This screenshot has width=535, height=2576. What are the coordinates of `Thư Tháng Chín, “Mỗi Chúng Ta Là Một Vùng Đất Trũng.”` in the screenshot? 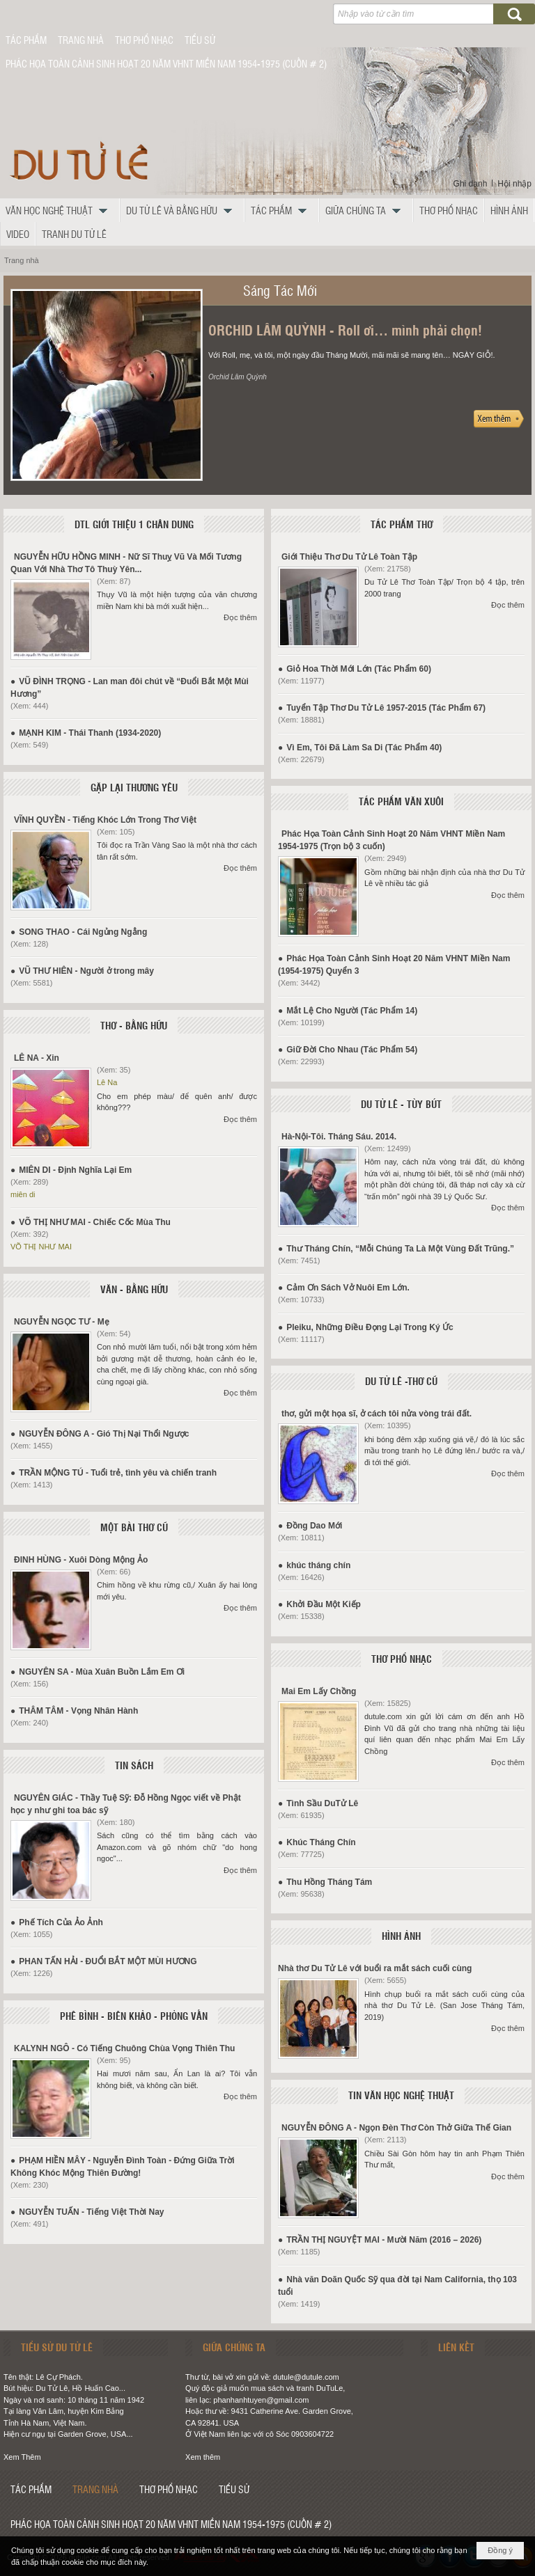 It's located at (400, 1249).